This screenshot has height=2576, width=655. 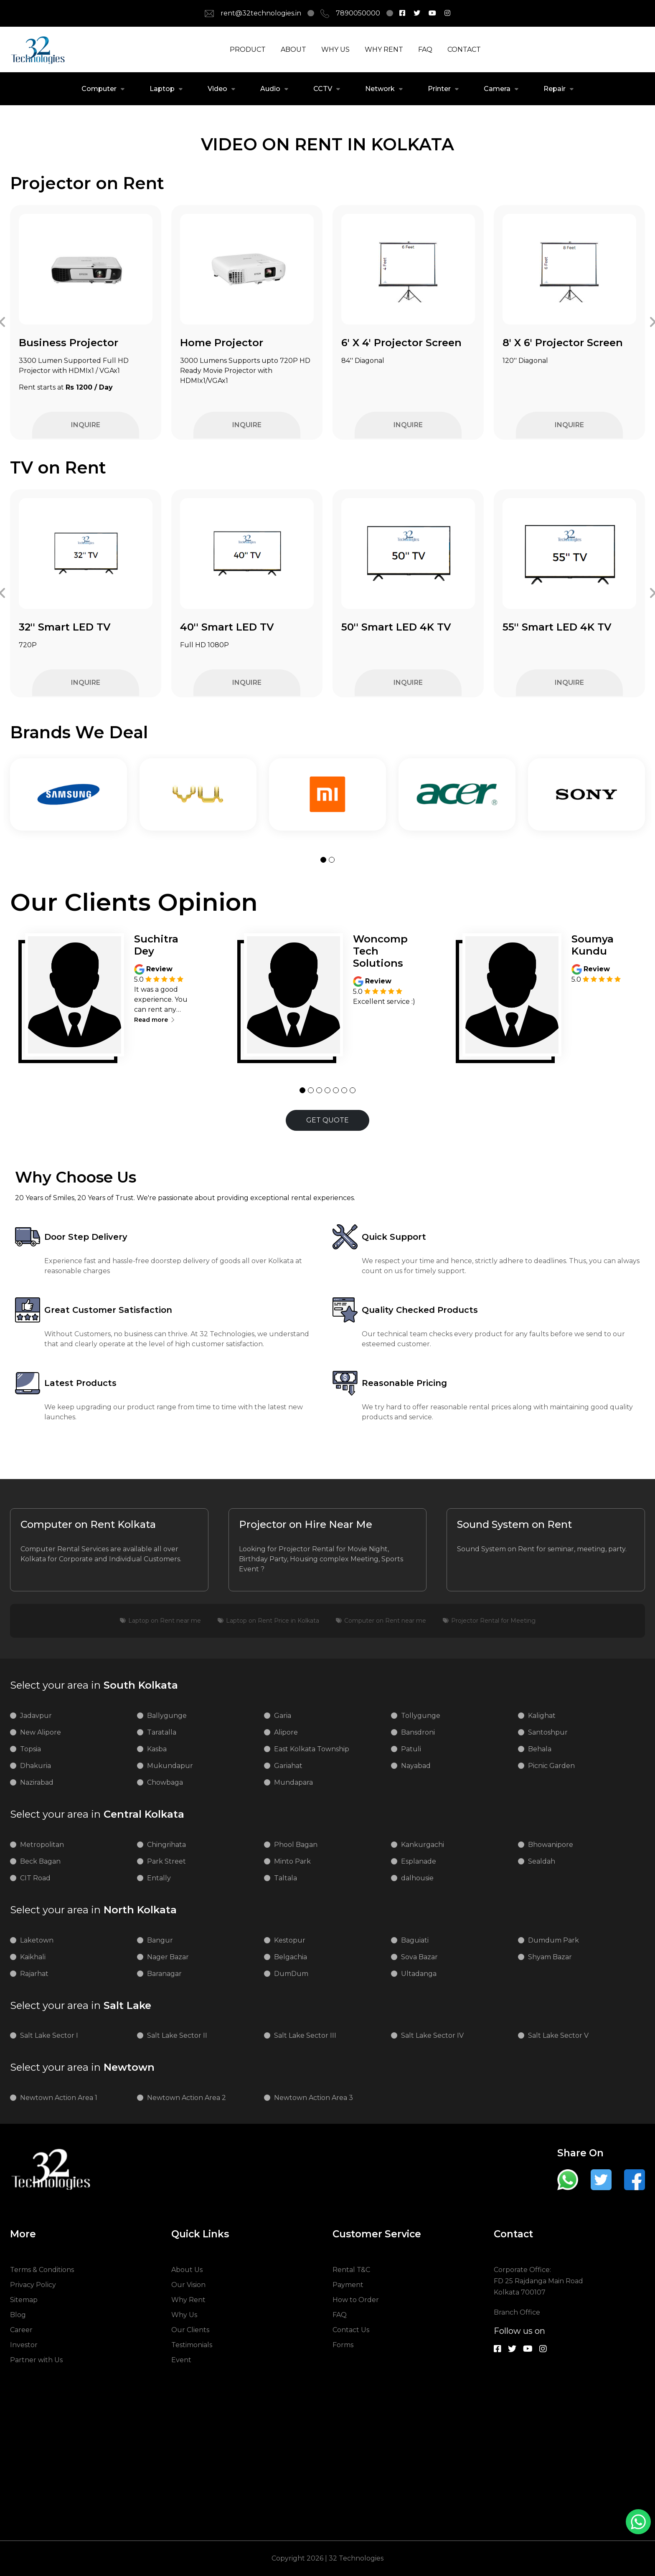 I want to click on Park Street, so click(x=166, y=1861).